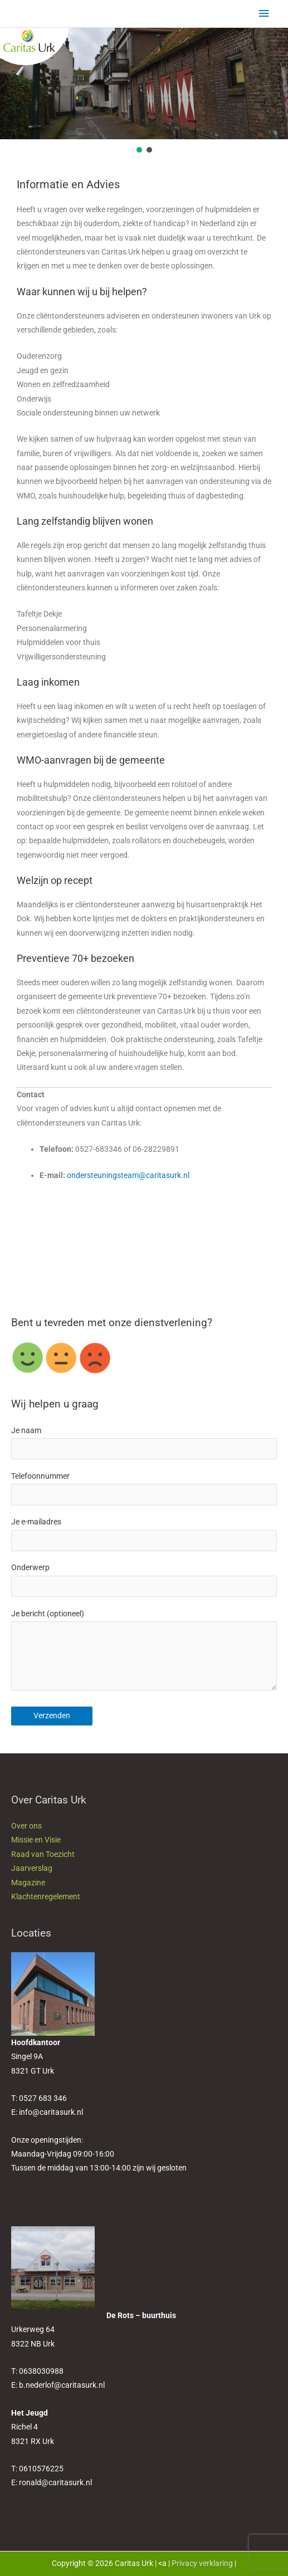 The height and width of the screenshot is (2576, 288). Describe the element at coordinates (202, 2563) in the screenshot. I see `Privacy verklaring` at that location.